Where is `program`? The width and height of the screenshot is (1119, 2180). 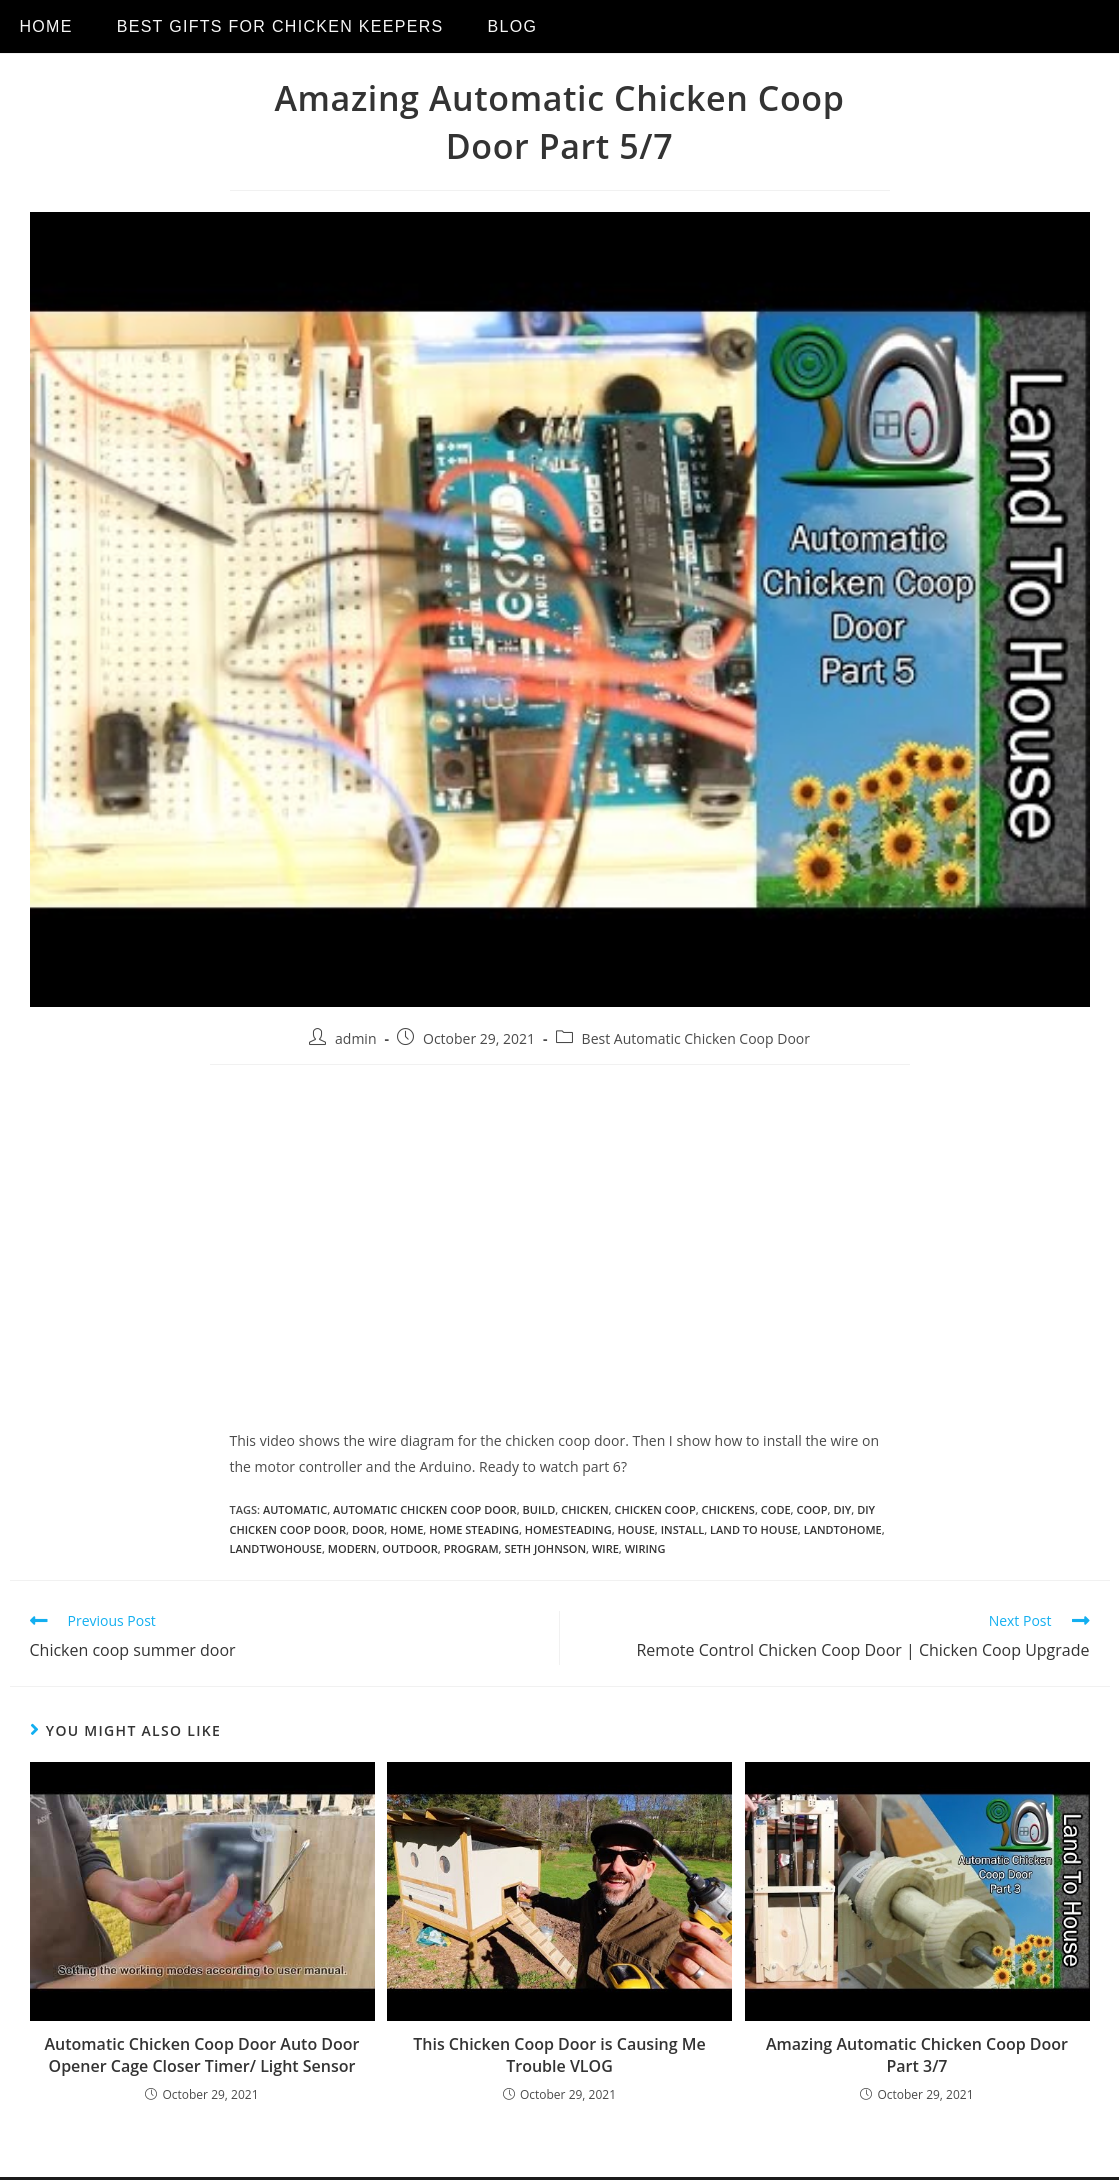
program is located at coordinates (471, 1548).